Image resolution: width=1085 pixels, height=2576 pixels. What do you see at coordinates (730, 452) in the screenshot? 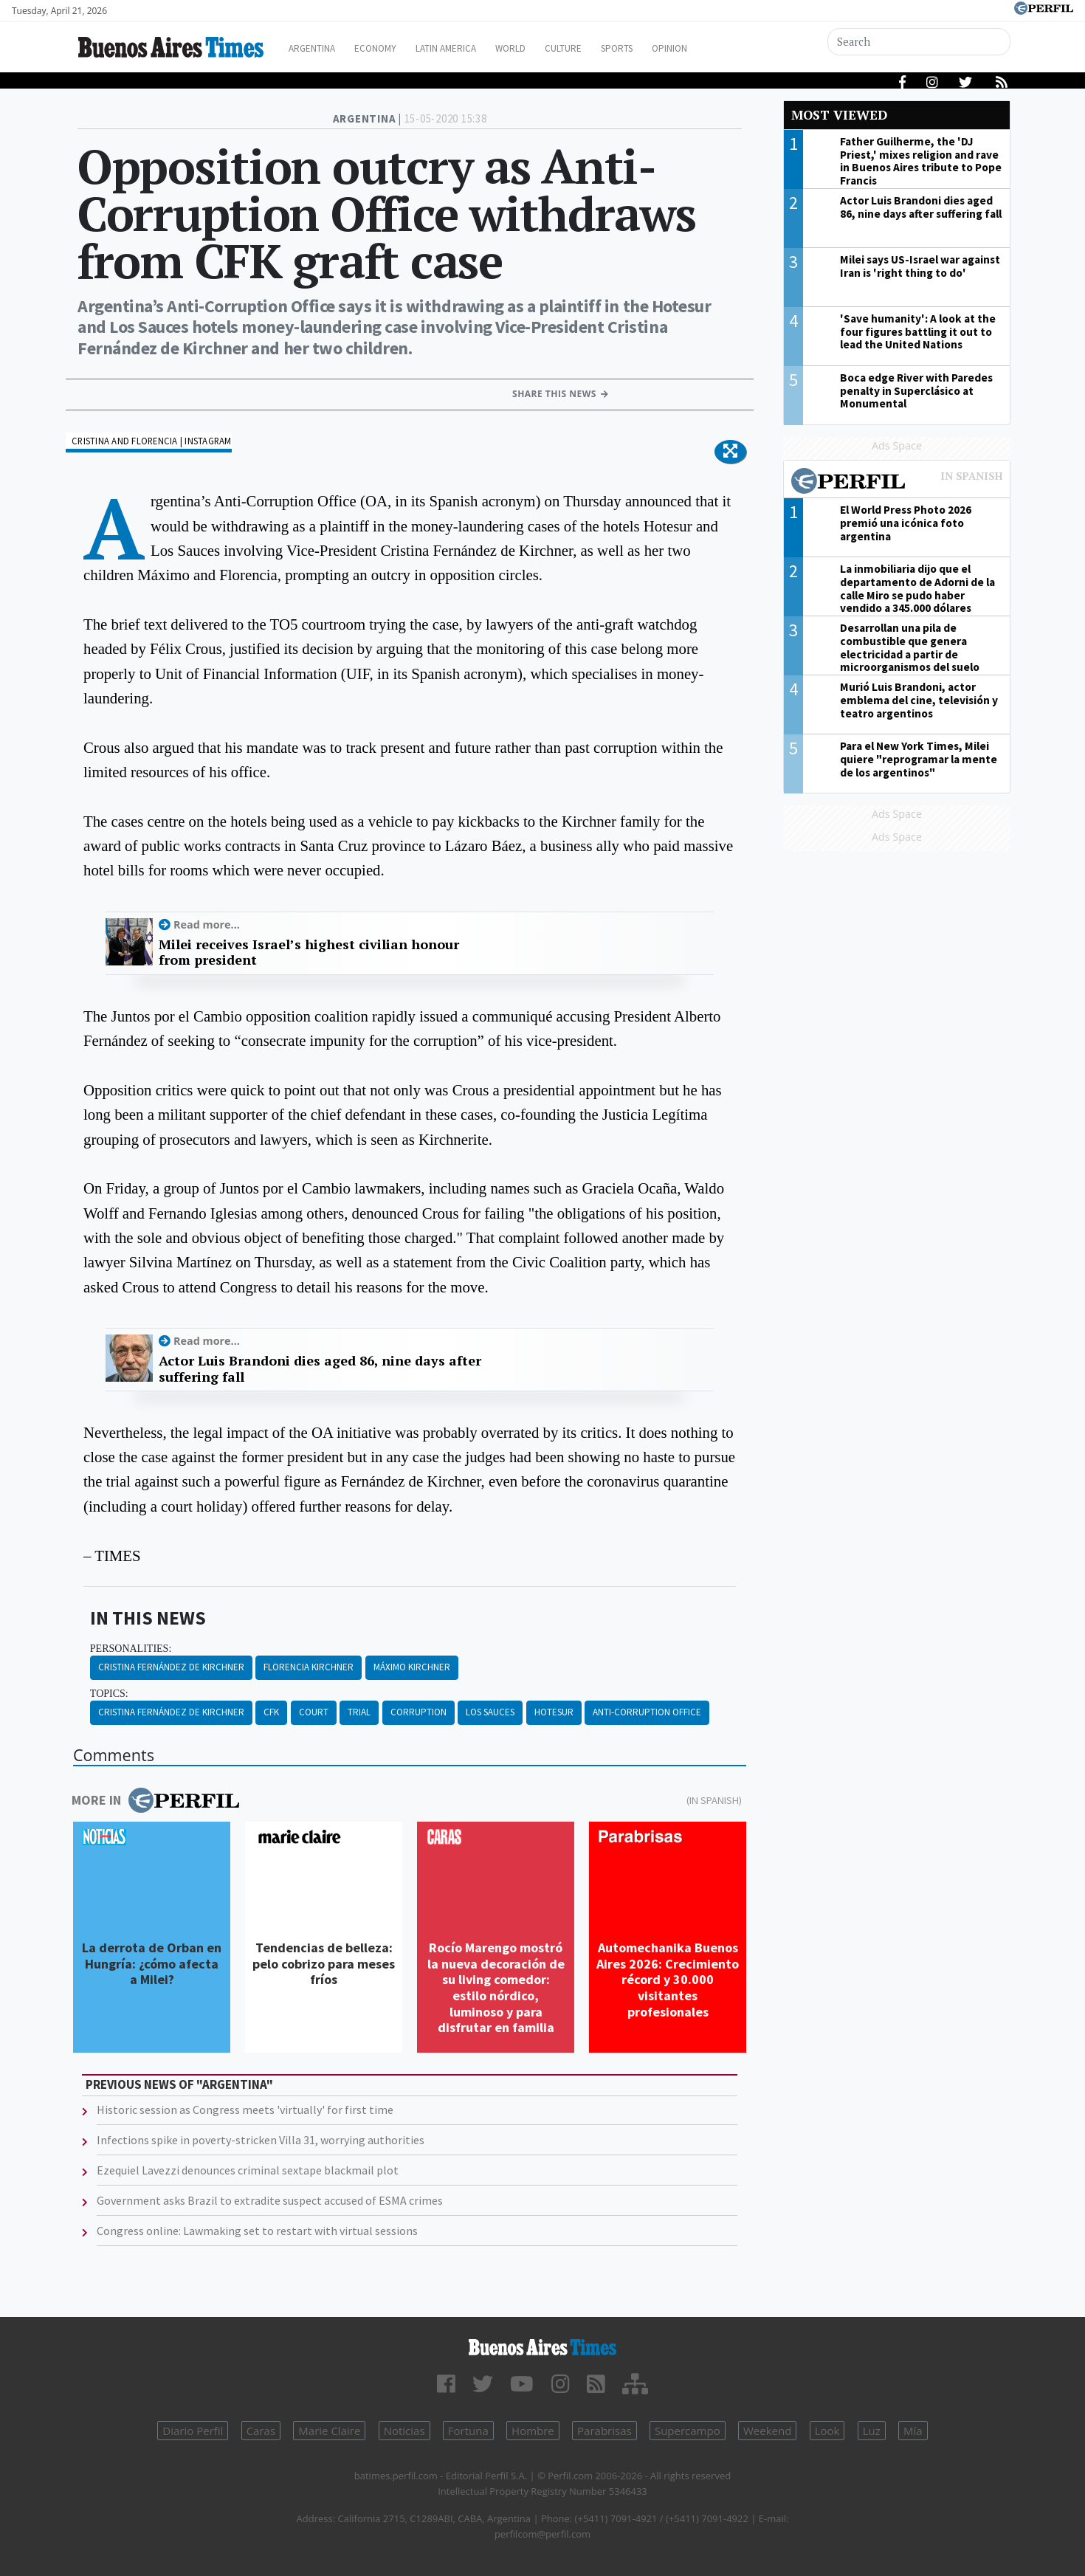
I see `[button]` at bounding box center [730, 452].